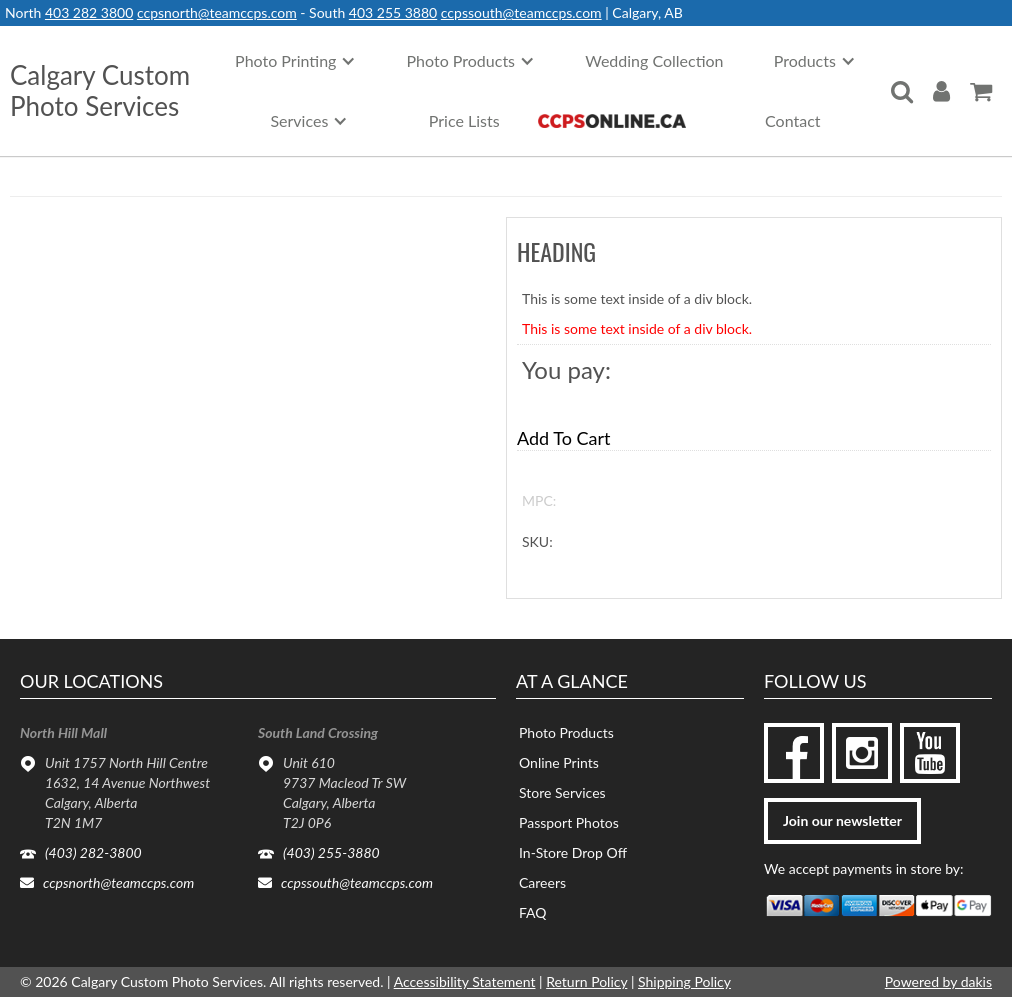 The width and height of the screenshot is (1012, 997). Describe the element at coordinates (562, 792) in the screenshot. I see `Store Services` at that location.